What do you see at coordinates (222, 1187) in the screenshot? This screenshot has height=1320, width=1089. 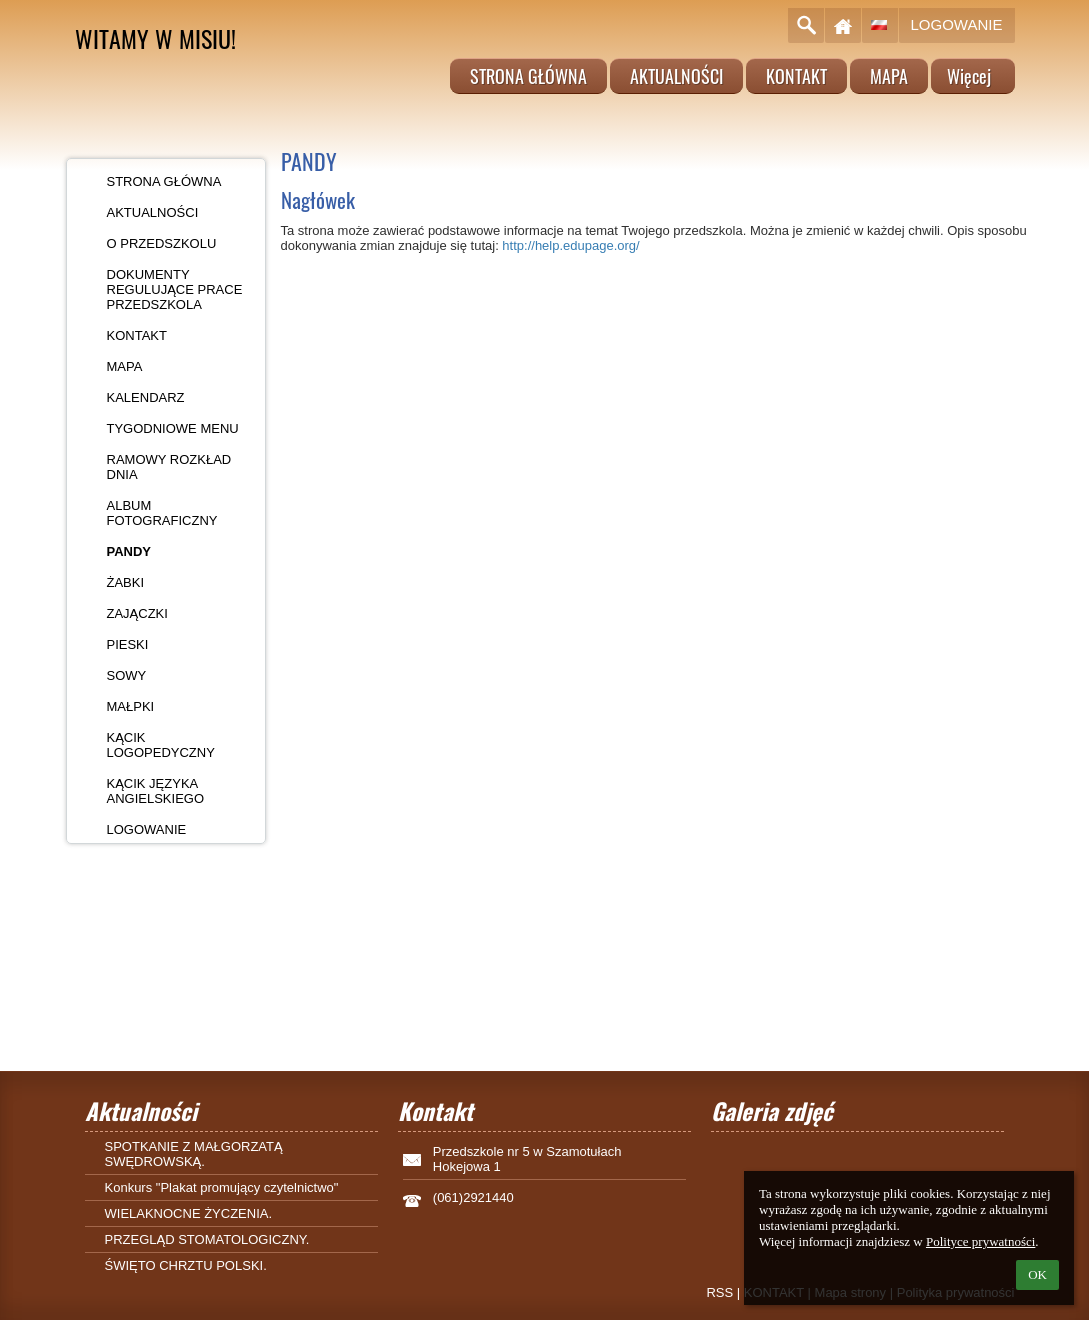 I see `Konkurs "Plakat promujący czytelnictwo"` at bounding box center [222, 1187].